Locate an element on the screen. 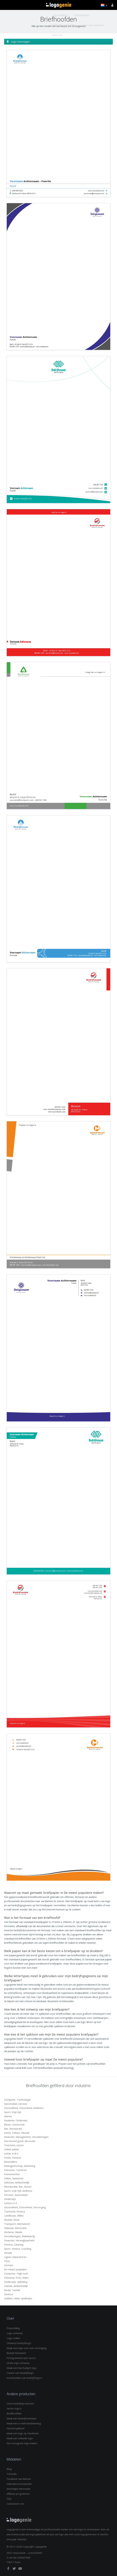 The image size is (117, 2576). Bar, Restaurant is located at coordinates (13, 2128).